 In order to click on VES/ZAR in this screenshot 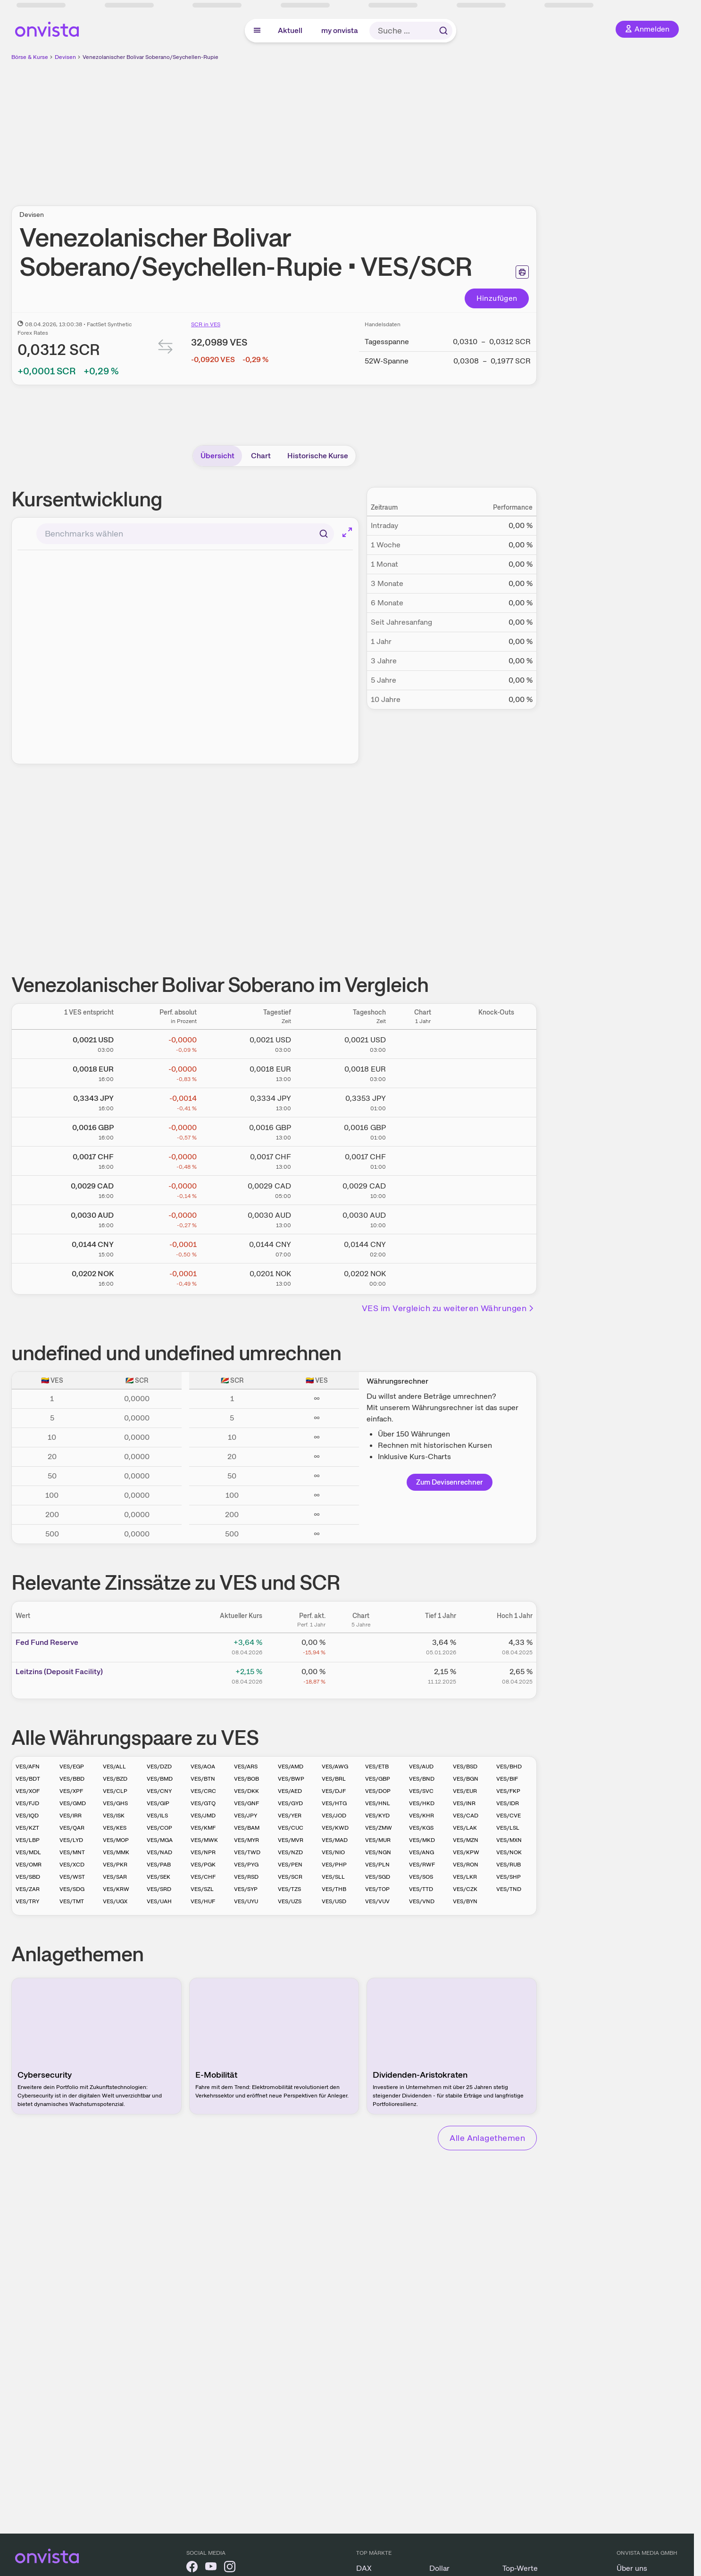, I will do `click(28, 1889)`.